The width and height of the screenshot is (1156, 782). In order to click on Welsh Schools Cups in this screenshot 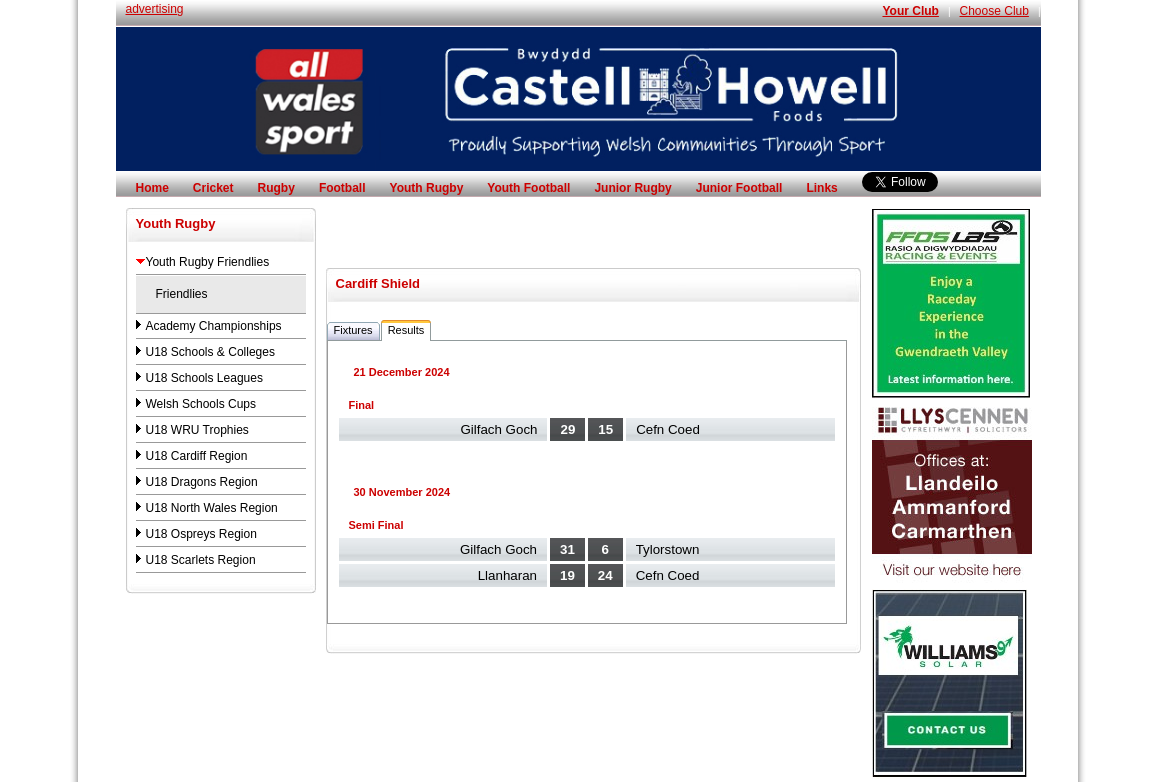, I will do `click(201, 404)`.